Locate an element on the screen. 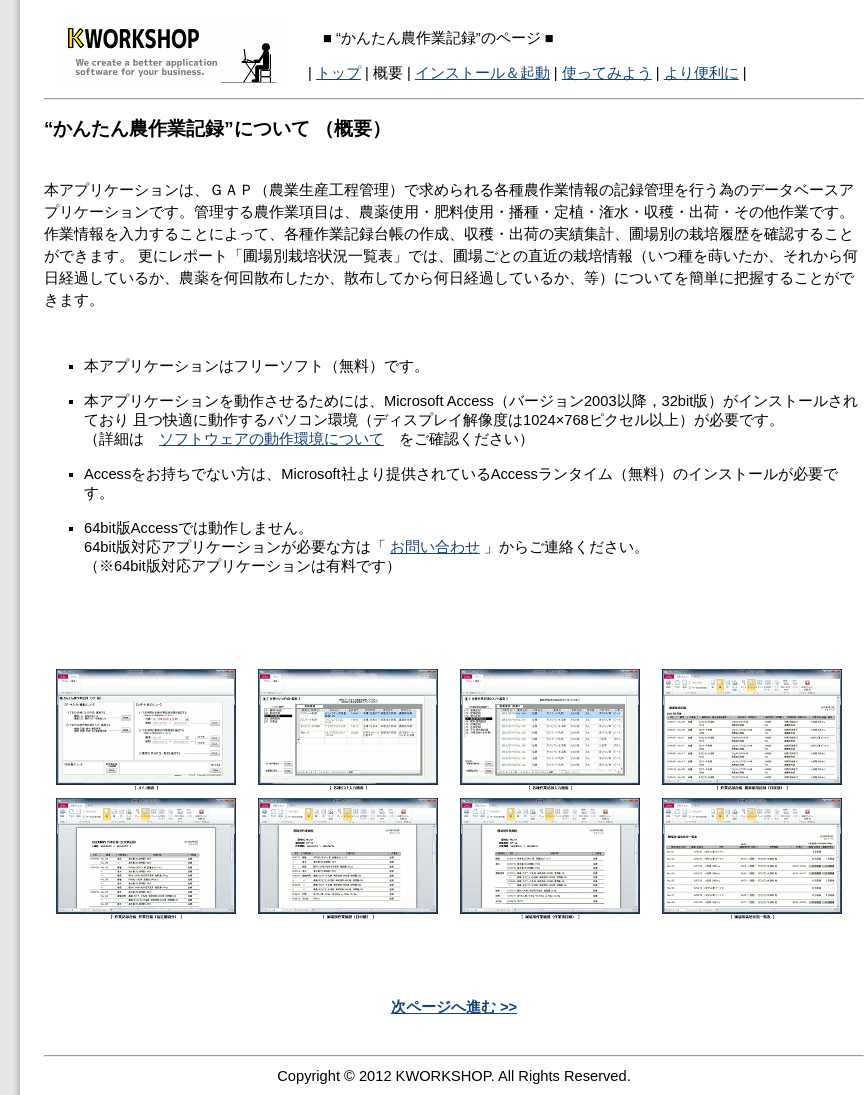  使ってみよう is located at coordinates (607, 73).